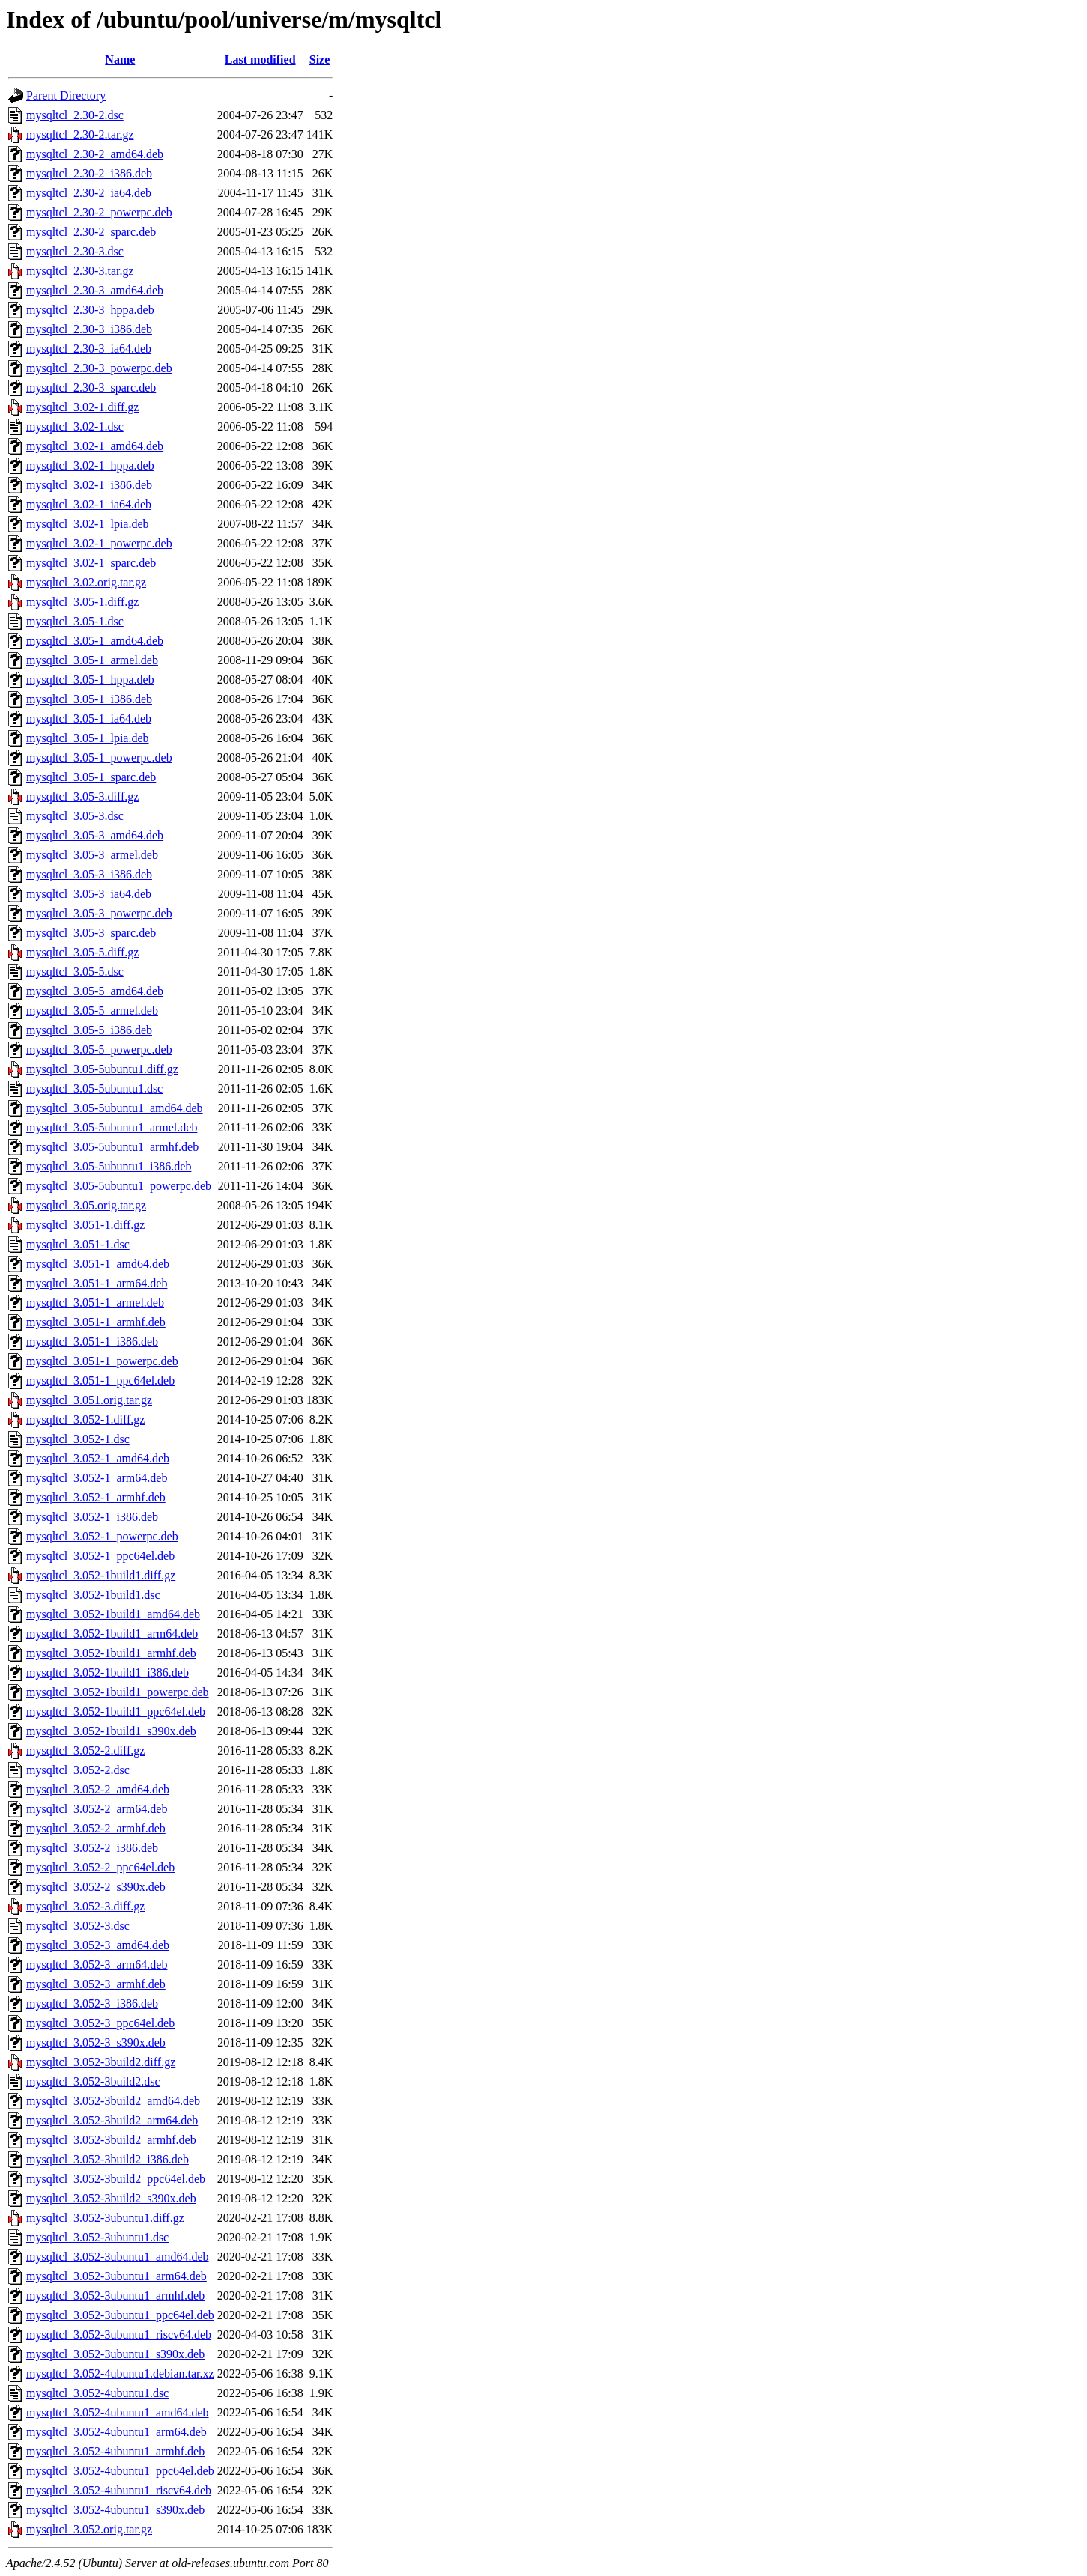 The width and height of the screenshot is (1087, 2576). What do you see at coordinates (93, 2081) in the screenshot?
I see `mysqltcl_3.052-3build2.dsc` at bounding box center [93, 2081].